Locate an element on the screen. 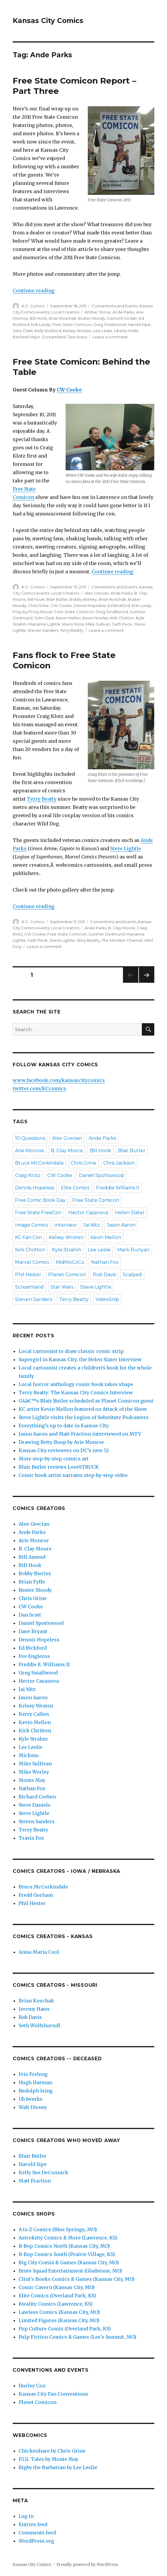 This screenshot has height=2576, width=167. Scalped is located at coordinates (132, 1274).